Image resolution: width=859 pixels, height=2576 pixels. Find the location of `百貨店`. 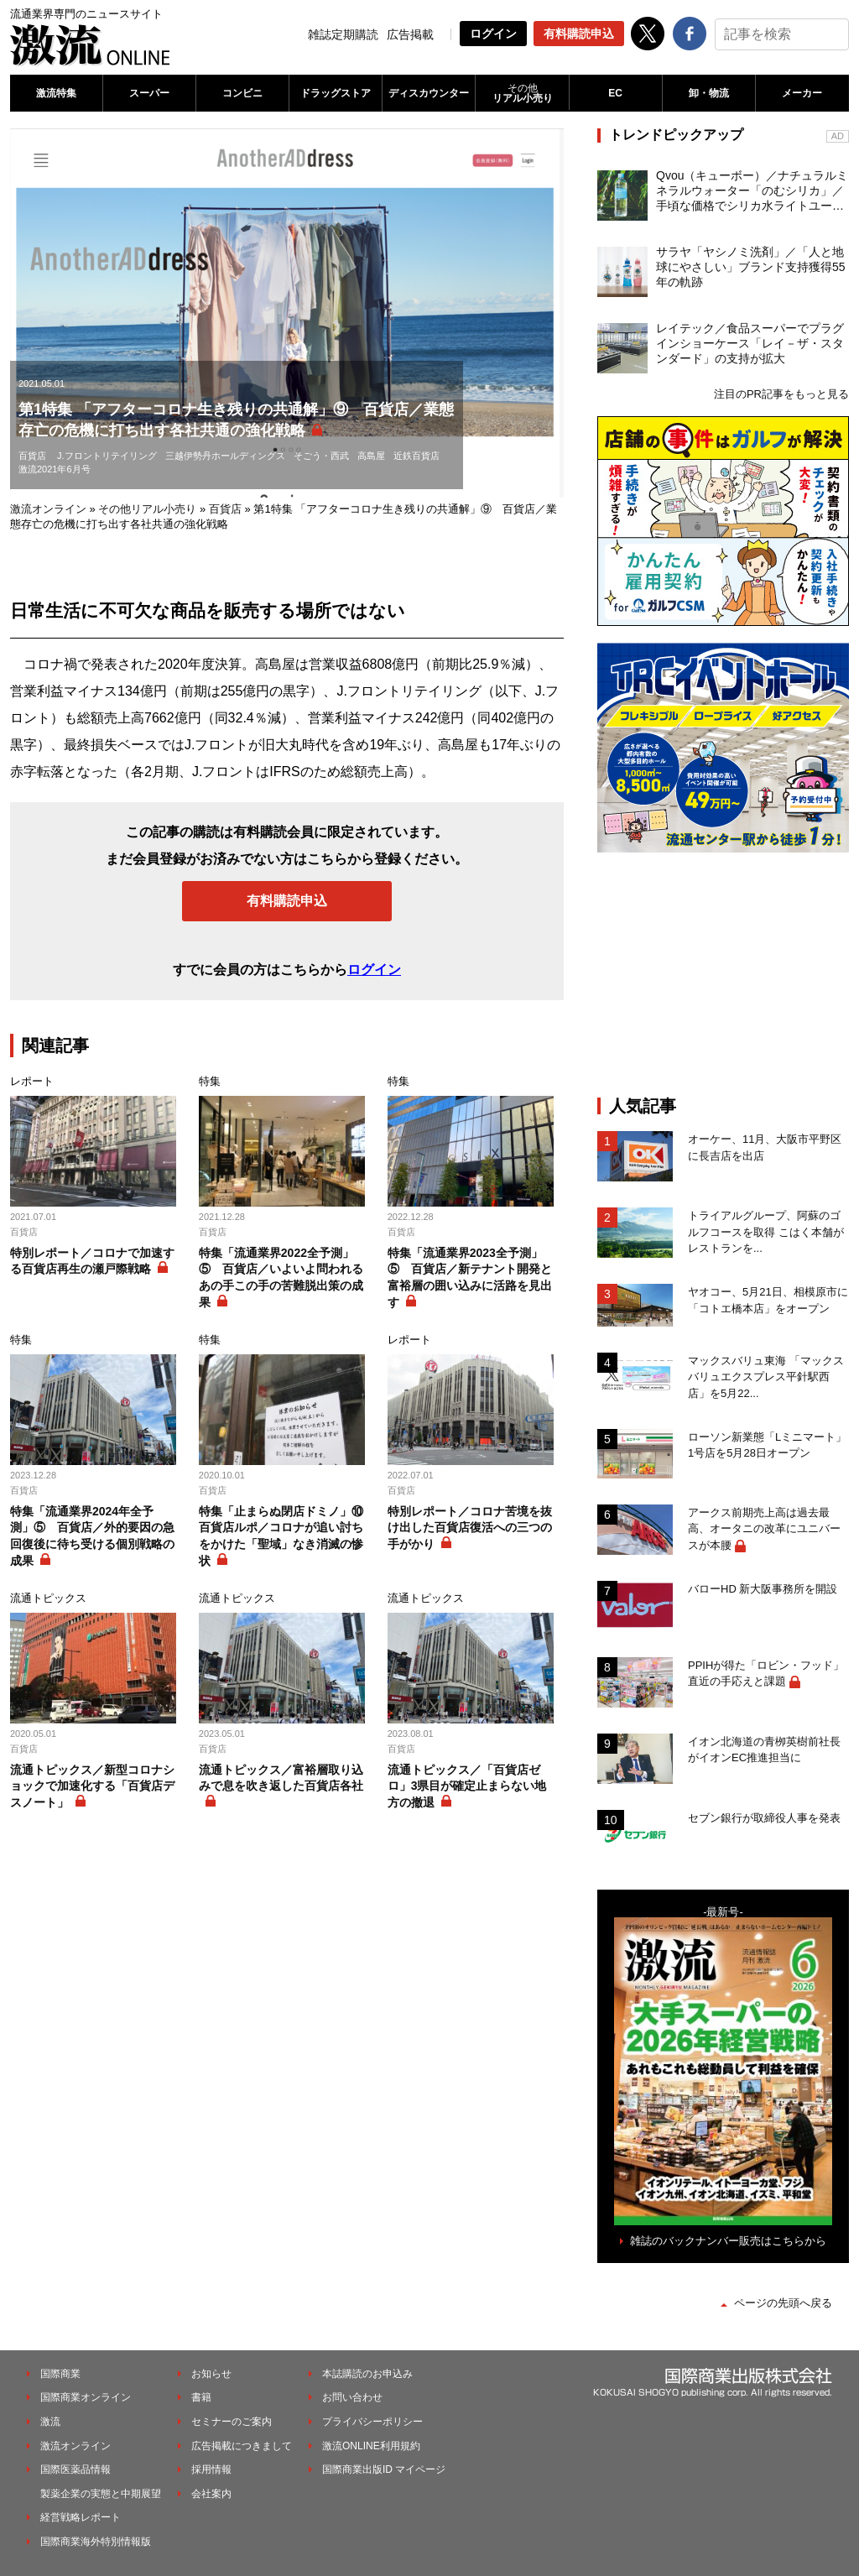

百貨店 is located at coordinates (32, 456).